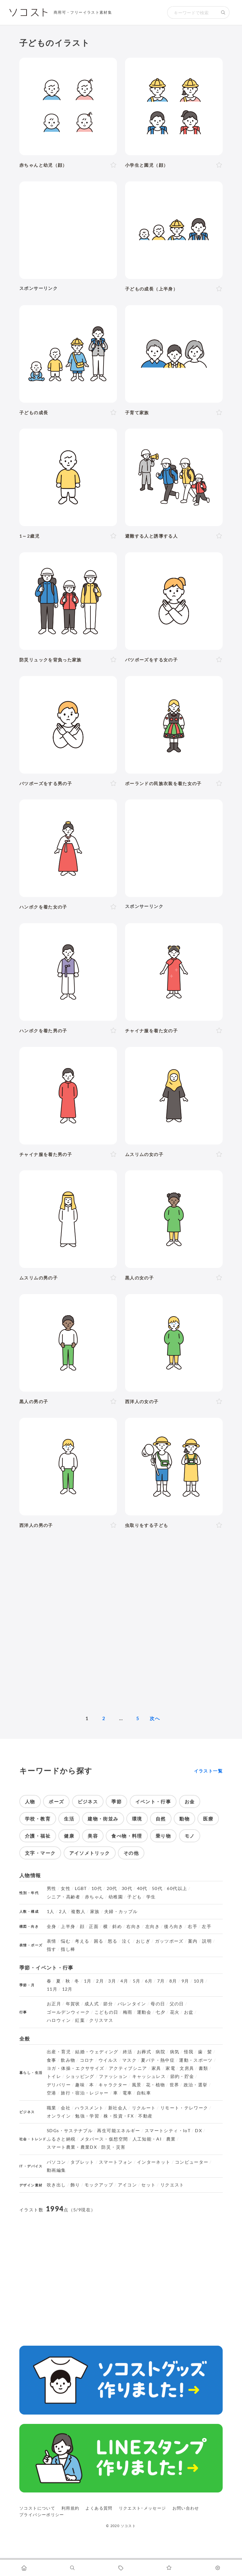 The width and height of the screenshot is (242, 2576). I want to click on 指し棒, so click(68, 1949).